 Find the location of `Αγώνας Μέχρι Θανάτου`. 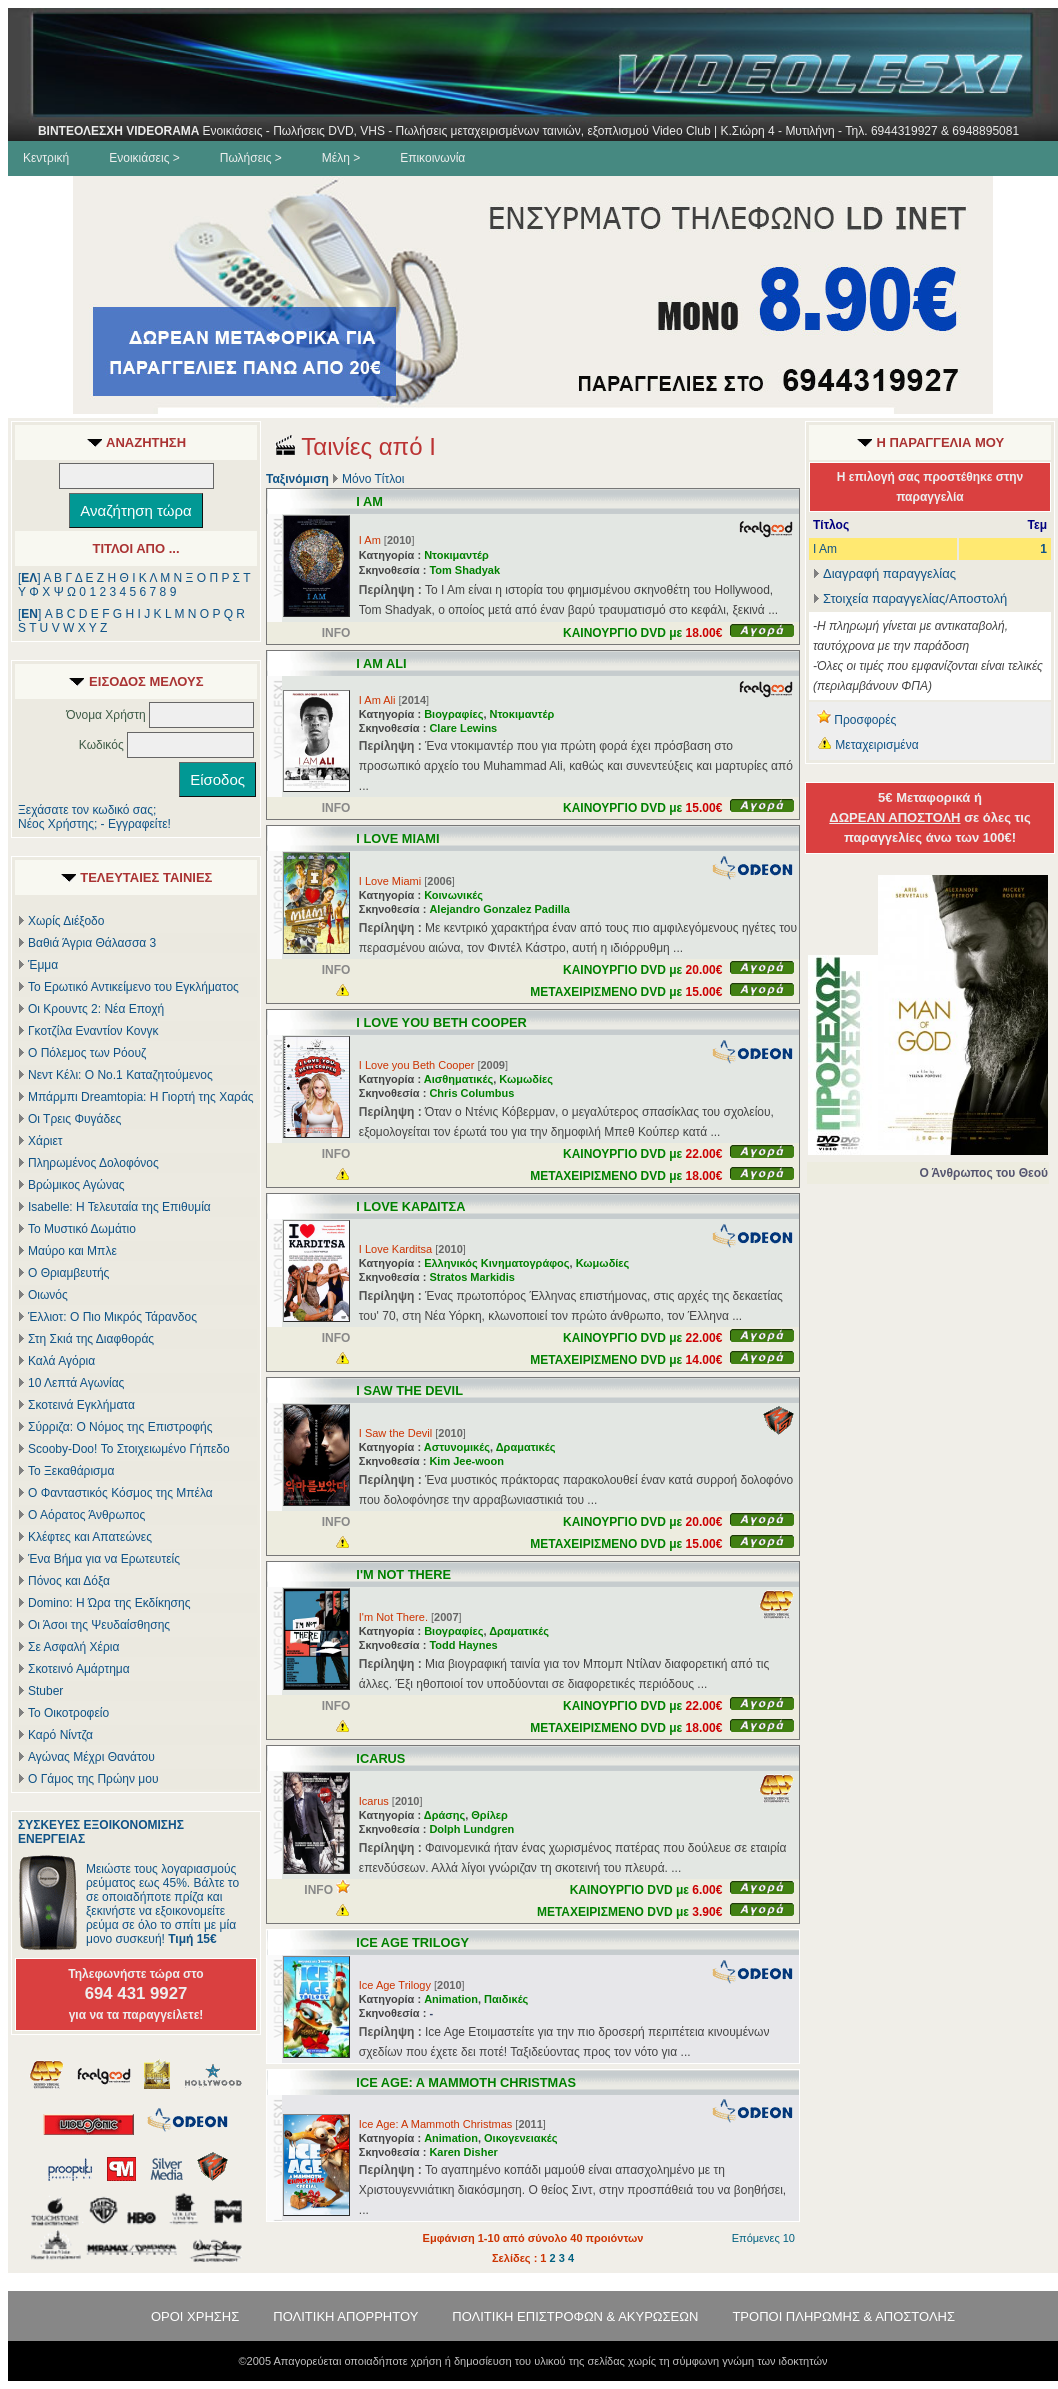

Αγώνας Μέχρι Θανάτου is located at coordinates (91, 1757).